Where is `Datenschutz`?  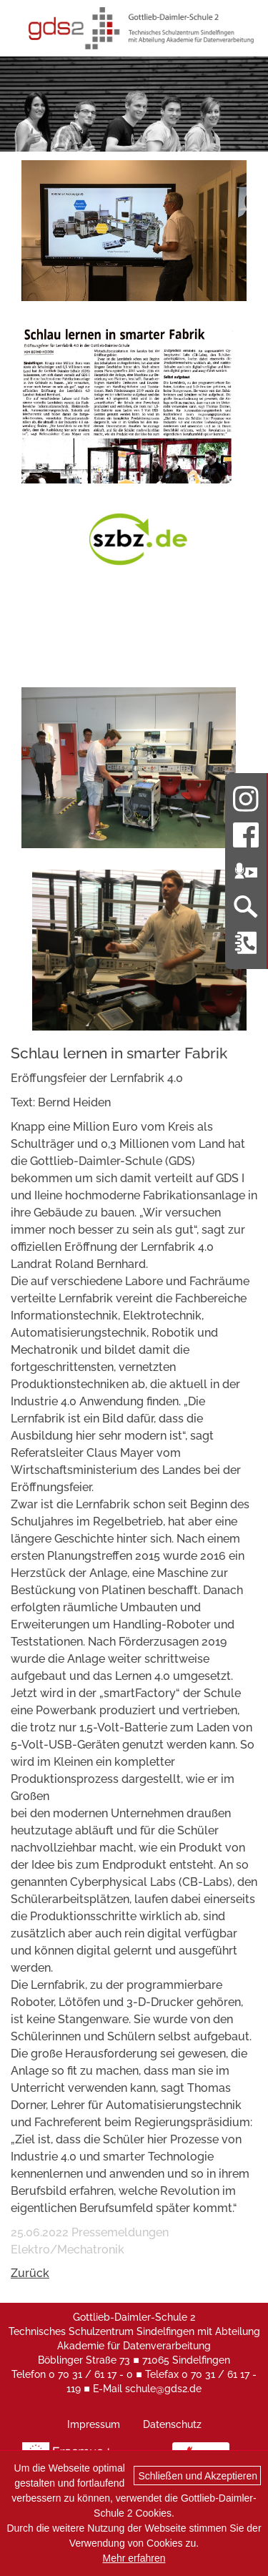
Datenschutz is located at coordinates (172, 2424).